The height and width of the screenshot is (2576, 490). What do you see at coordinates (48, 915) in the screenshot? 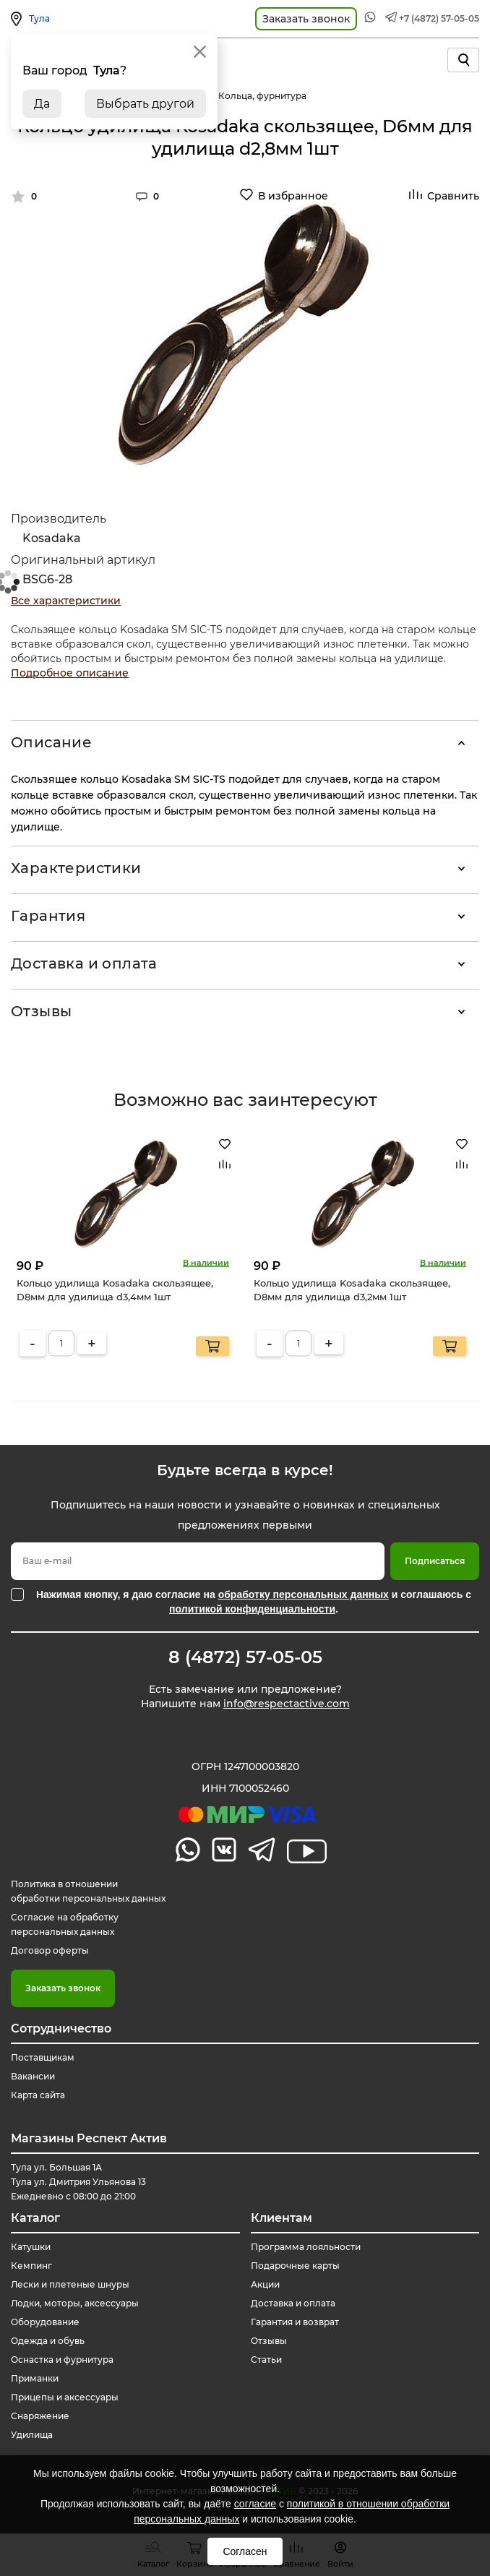
I see `Гарантия` at bounding box center [48, 915].